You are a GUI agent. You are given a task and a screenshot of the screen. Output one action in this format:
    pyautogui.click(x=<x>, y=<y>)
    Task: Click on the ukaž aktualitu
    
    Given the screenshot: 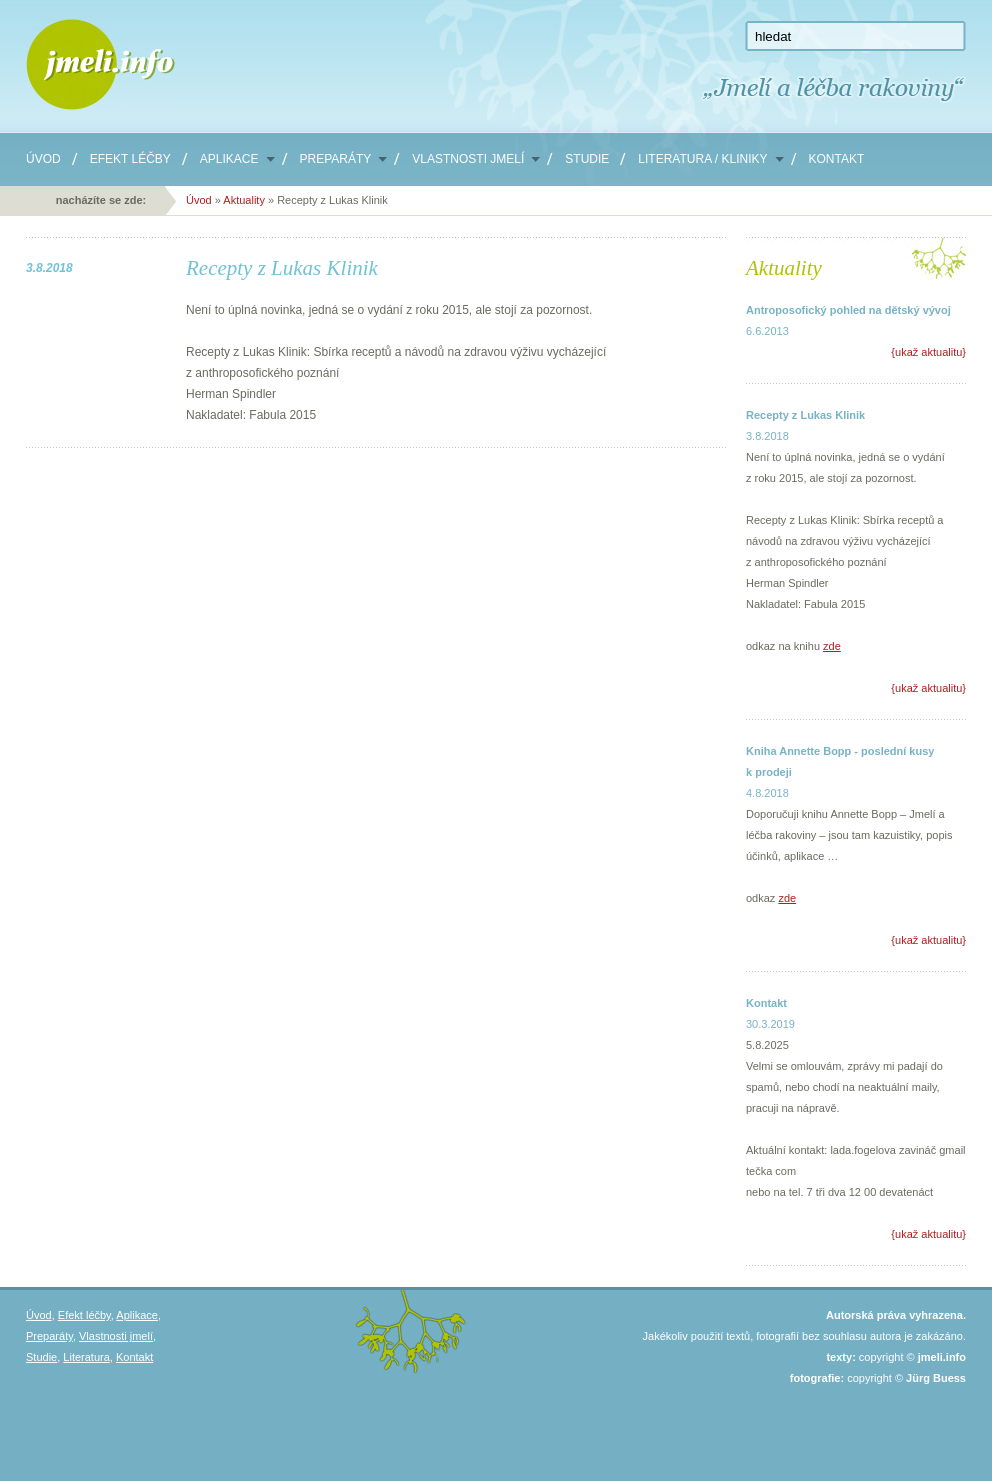 What is the action you would take?
    pyautogui.click(x=928, y=352)
    